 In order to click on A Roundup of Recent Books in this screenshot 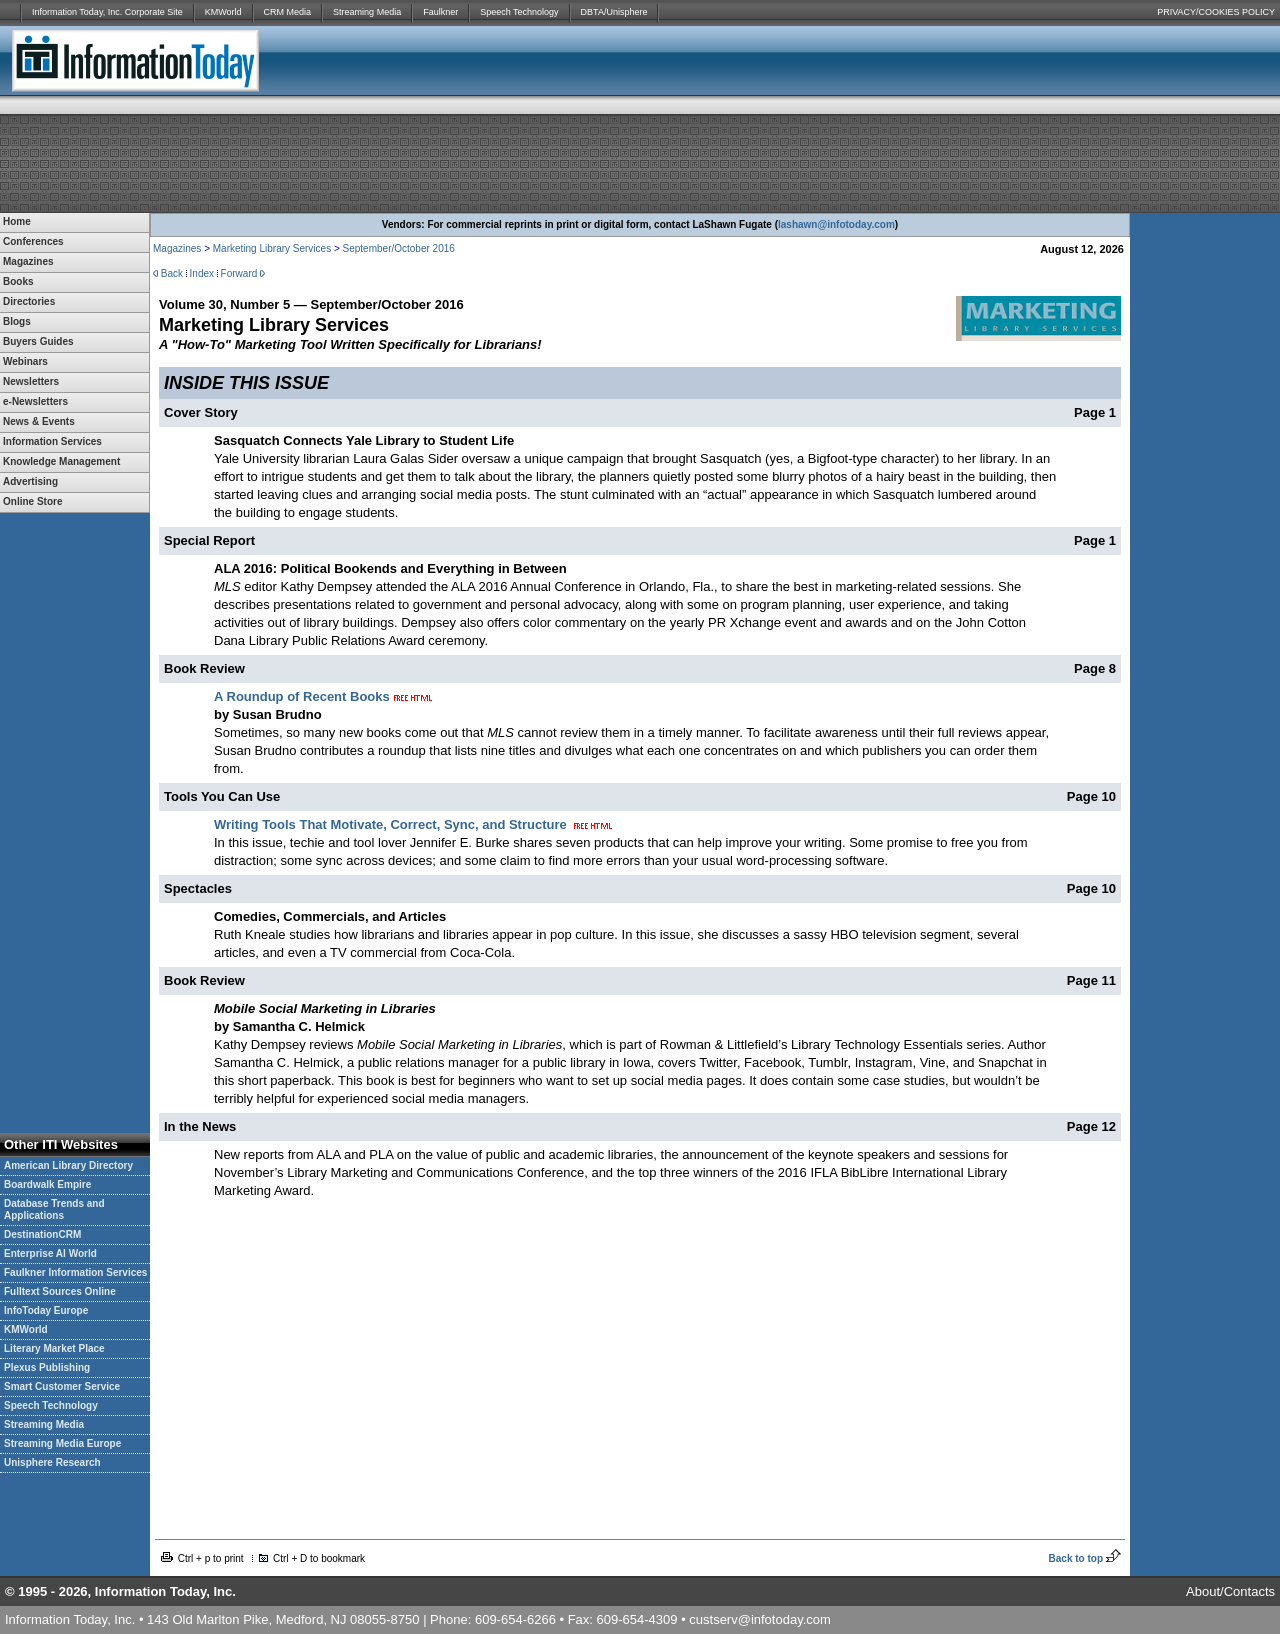, I will do `click(302, 696)`.